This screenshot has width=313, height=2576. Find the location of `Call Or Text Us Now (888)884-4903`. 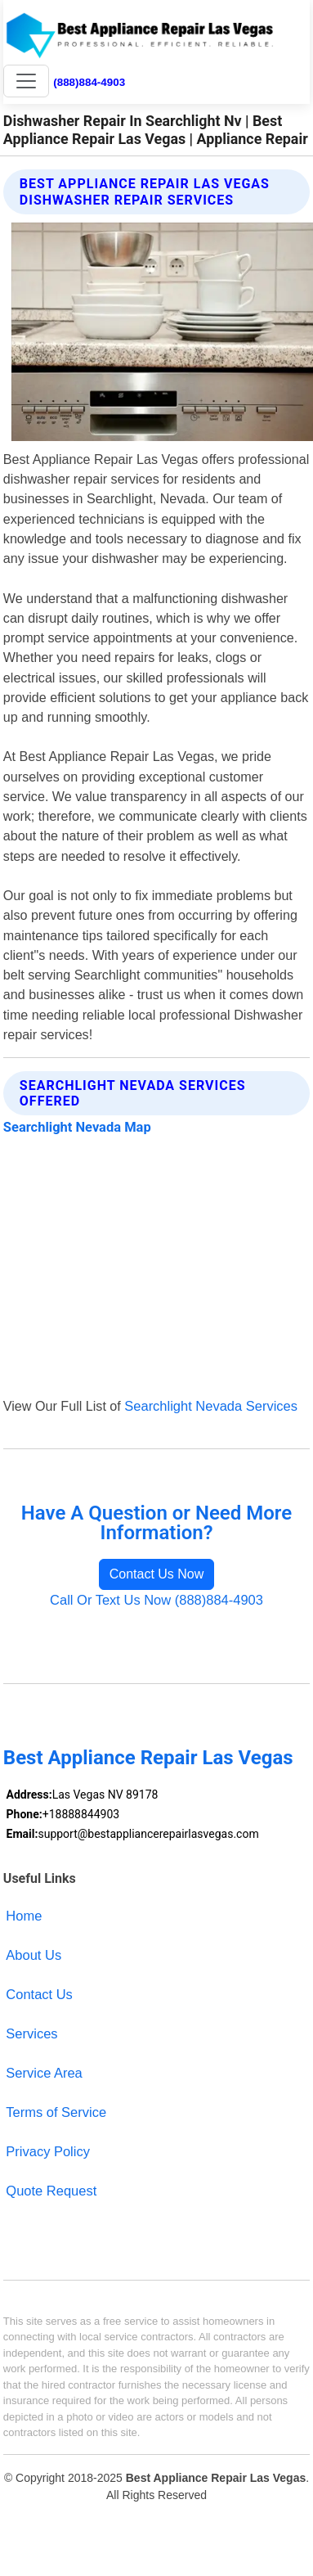

Call Or Text Us Now (888)884-4903 is located at coordinates (156, 1599).